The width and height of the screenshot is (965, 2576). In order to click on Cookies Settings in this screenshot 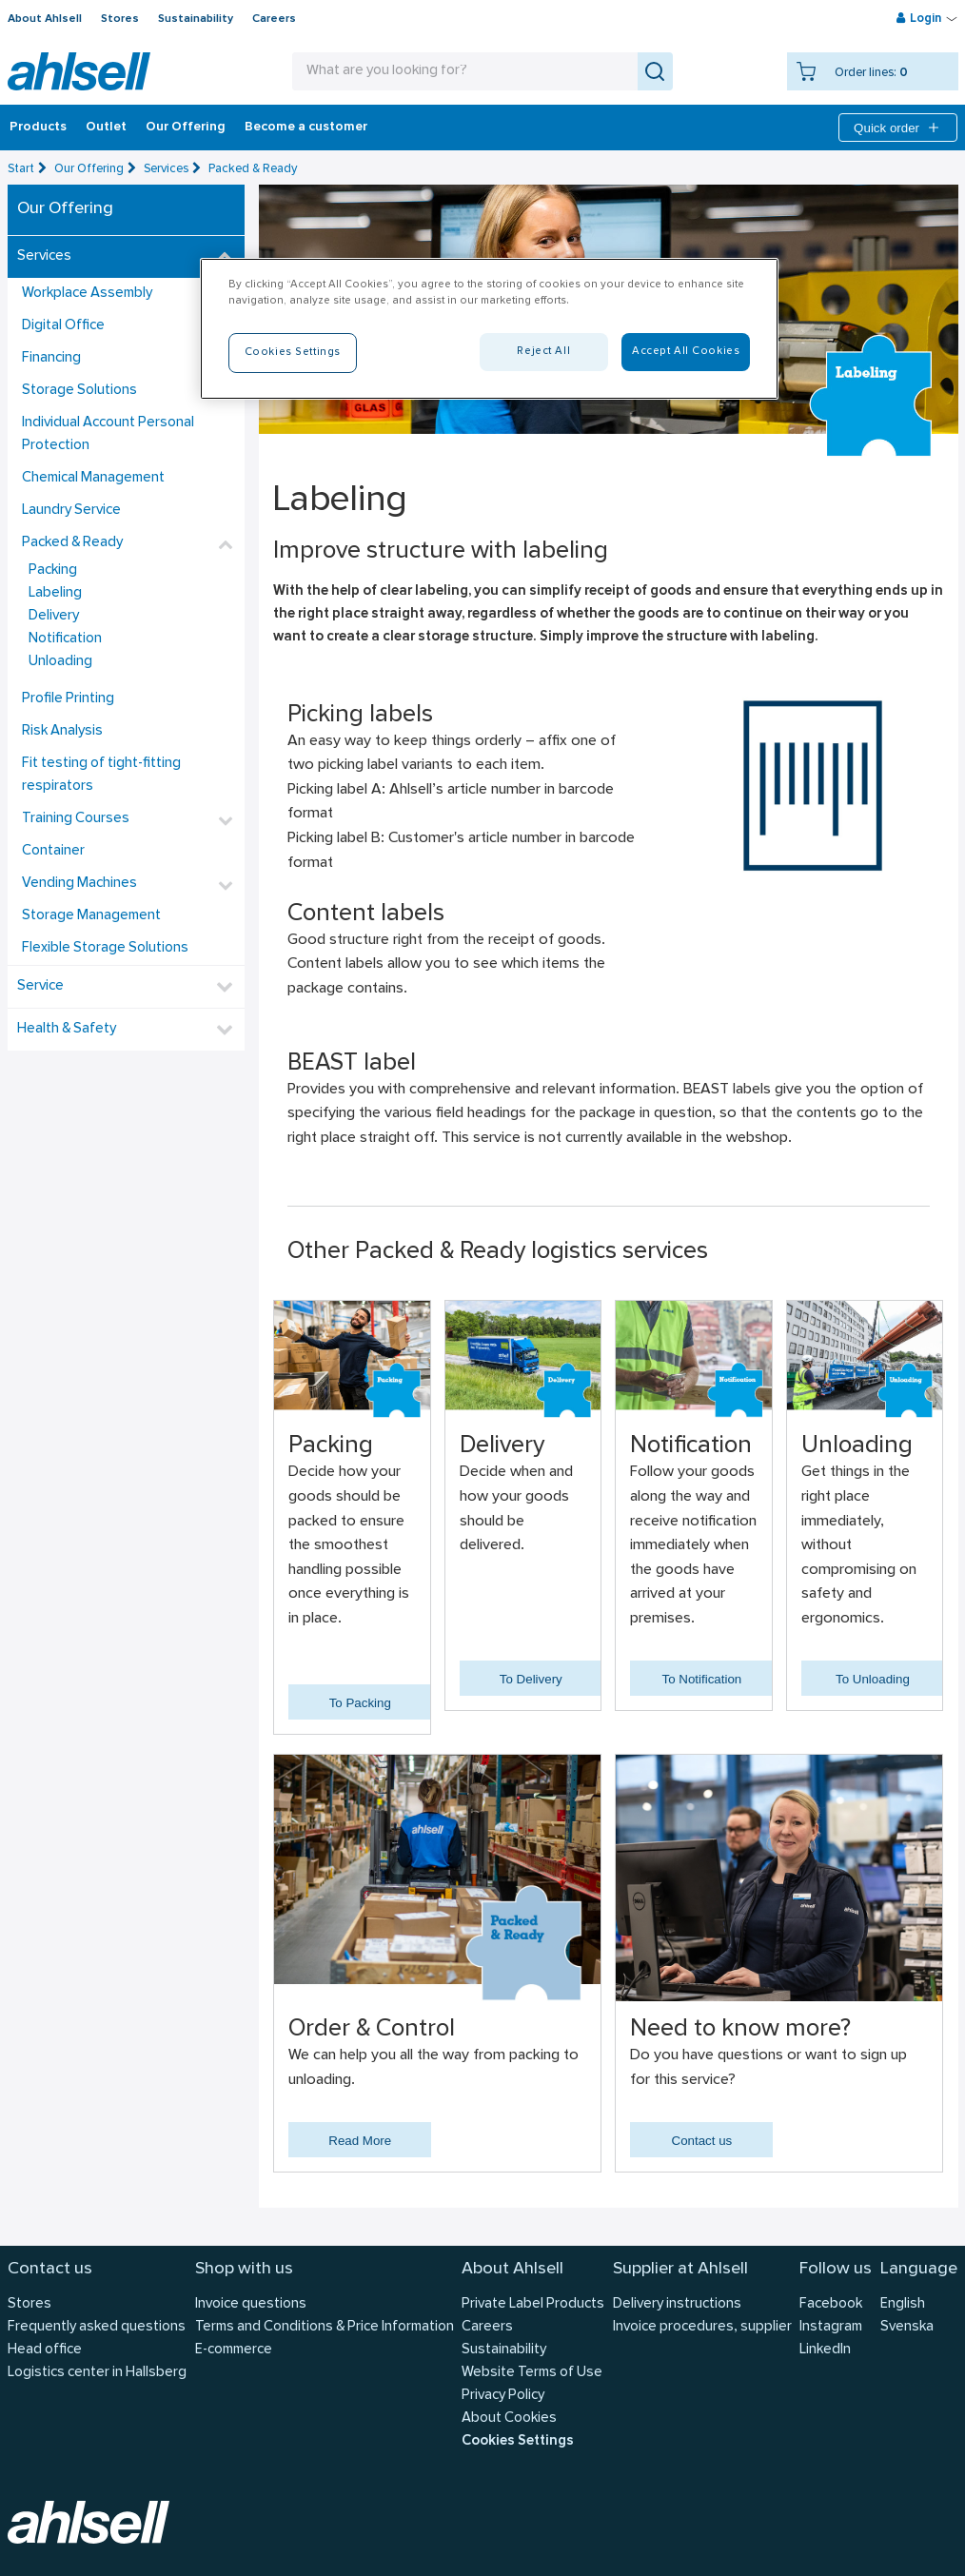, I will do `click(518, 2441)`.